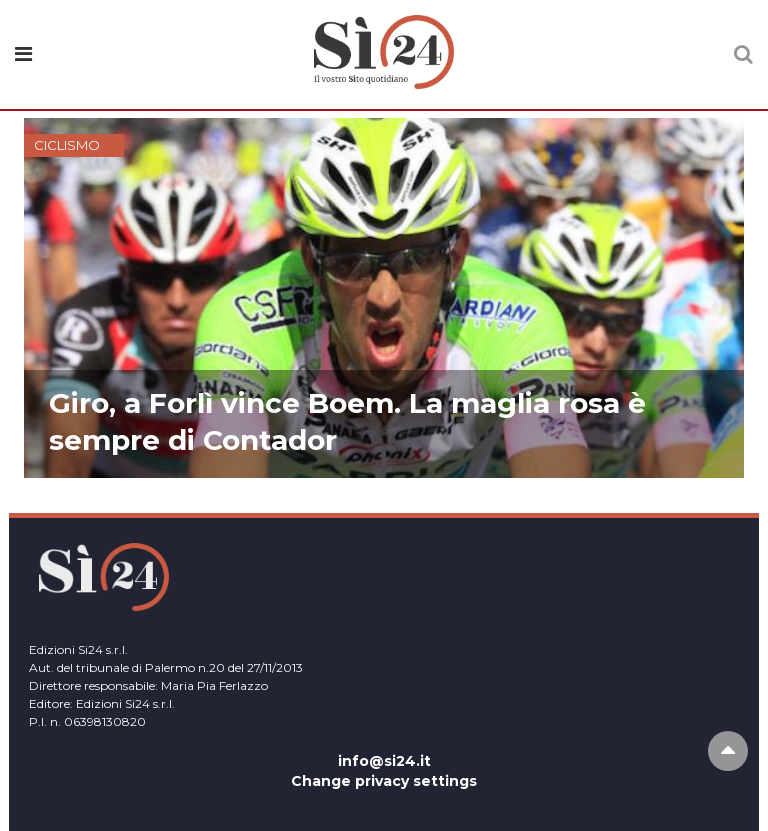 Image resolution: width=768 pixels, height=831 pixels. What do you see at coordinates (384, 781) in the screenshot?
I see `Change privacy settings` at bounding box center [384, 781].